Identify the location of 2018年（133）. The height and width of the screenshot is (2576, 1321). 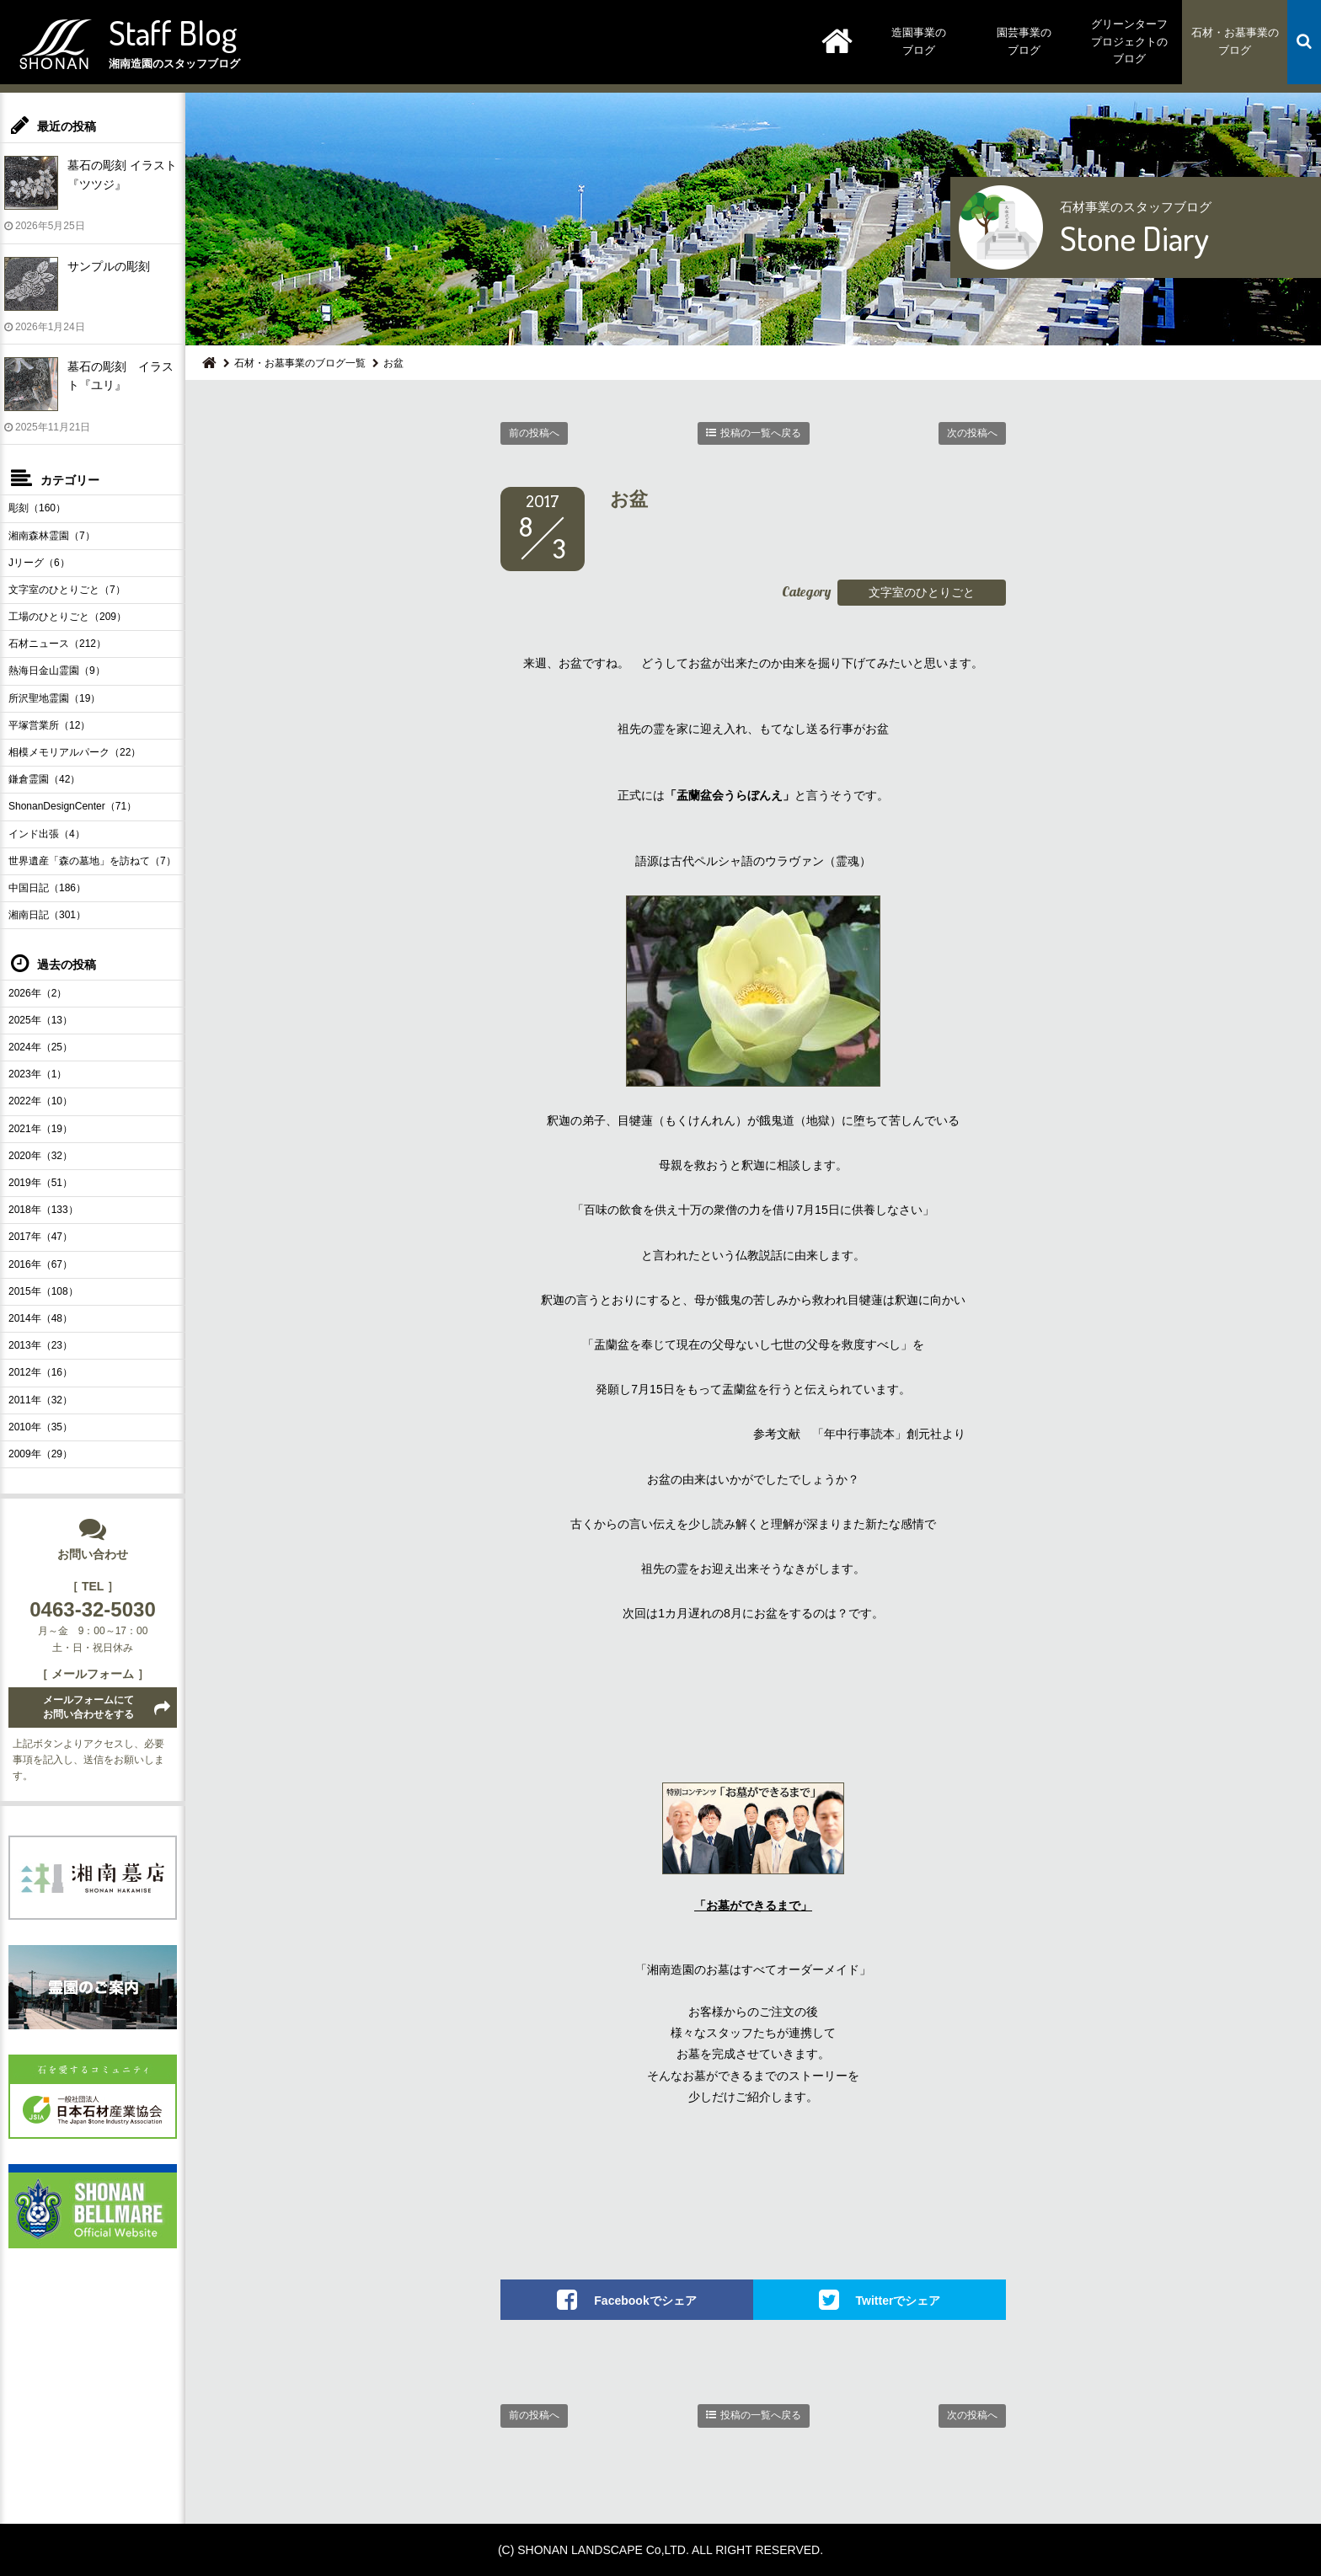
(43, 1210).